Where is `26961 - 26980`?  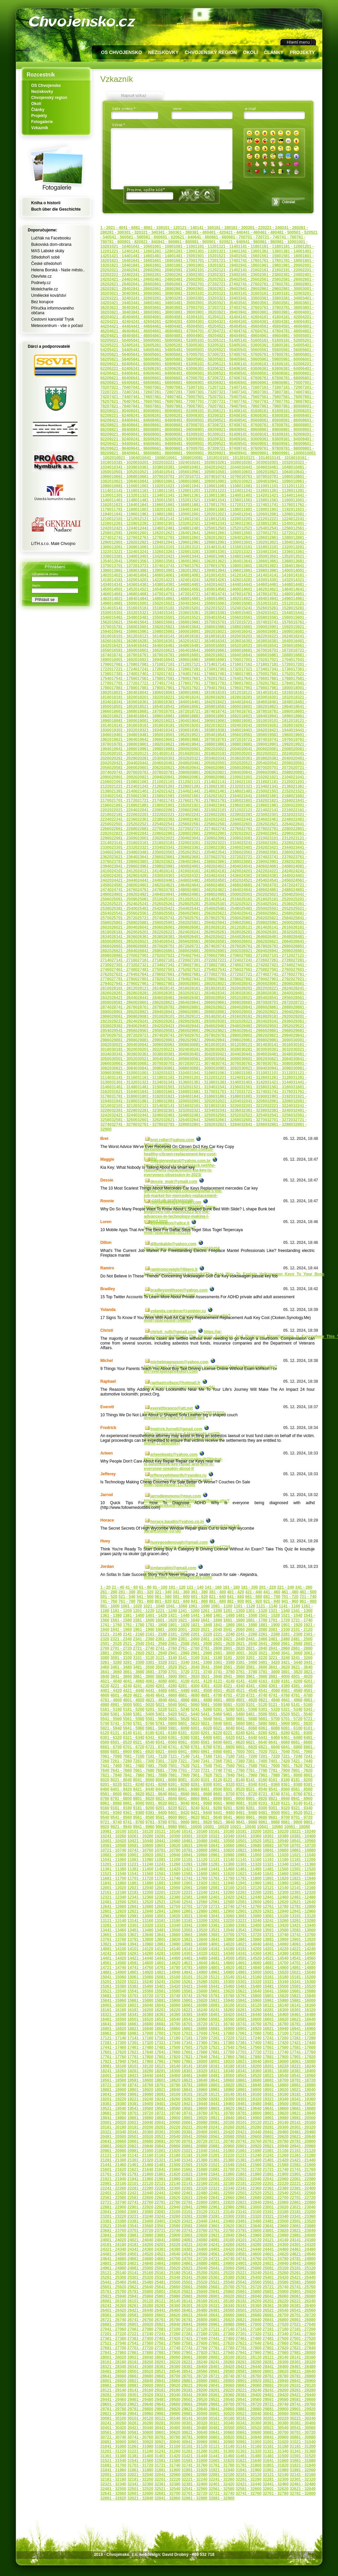
26961 - 26980 is located at coordinates (221, 2324).